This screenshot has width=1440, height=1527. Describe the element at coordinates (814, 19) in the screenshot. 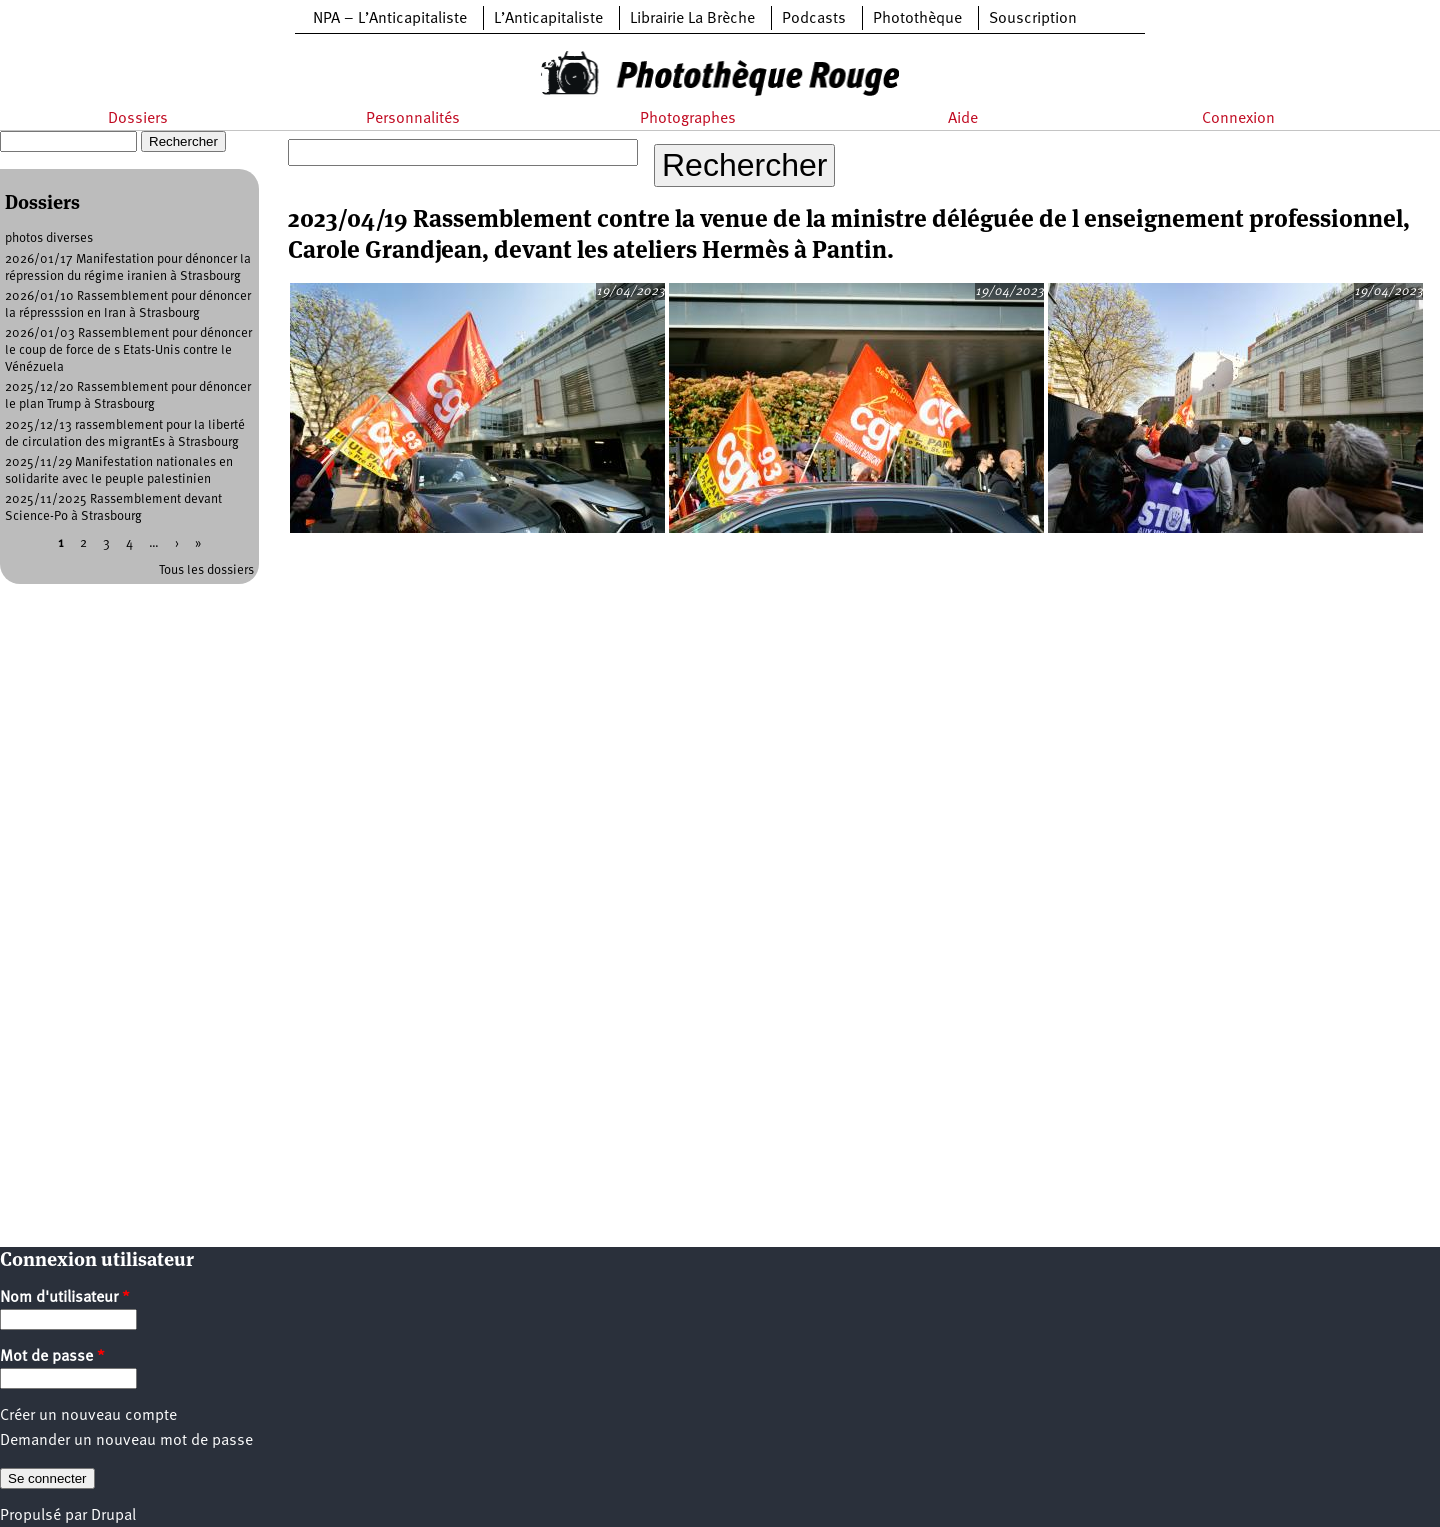

I see `Podcasts` at that location.